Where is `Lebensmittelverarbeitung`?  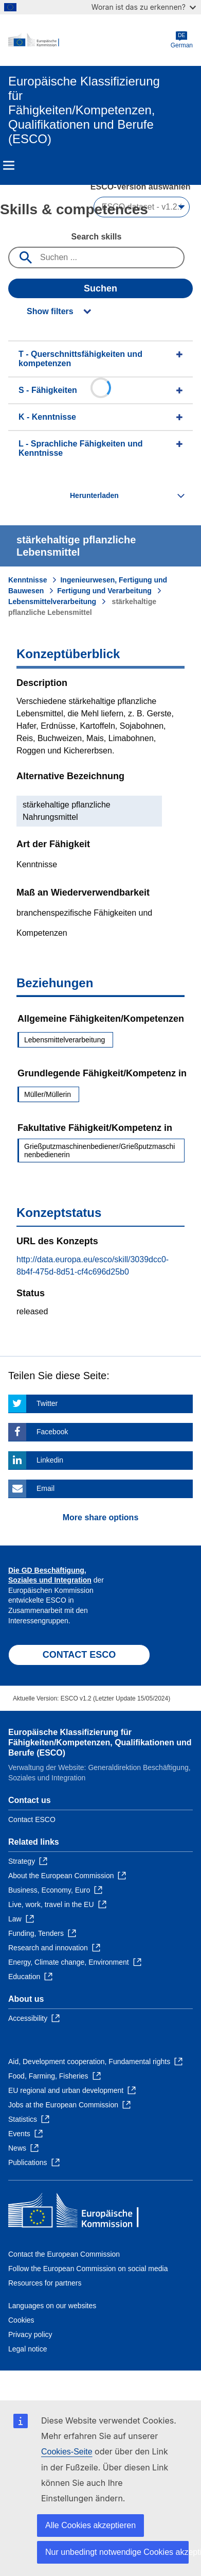 Lebensmittelverarbeitung is located at coordinates (52, 601).